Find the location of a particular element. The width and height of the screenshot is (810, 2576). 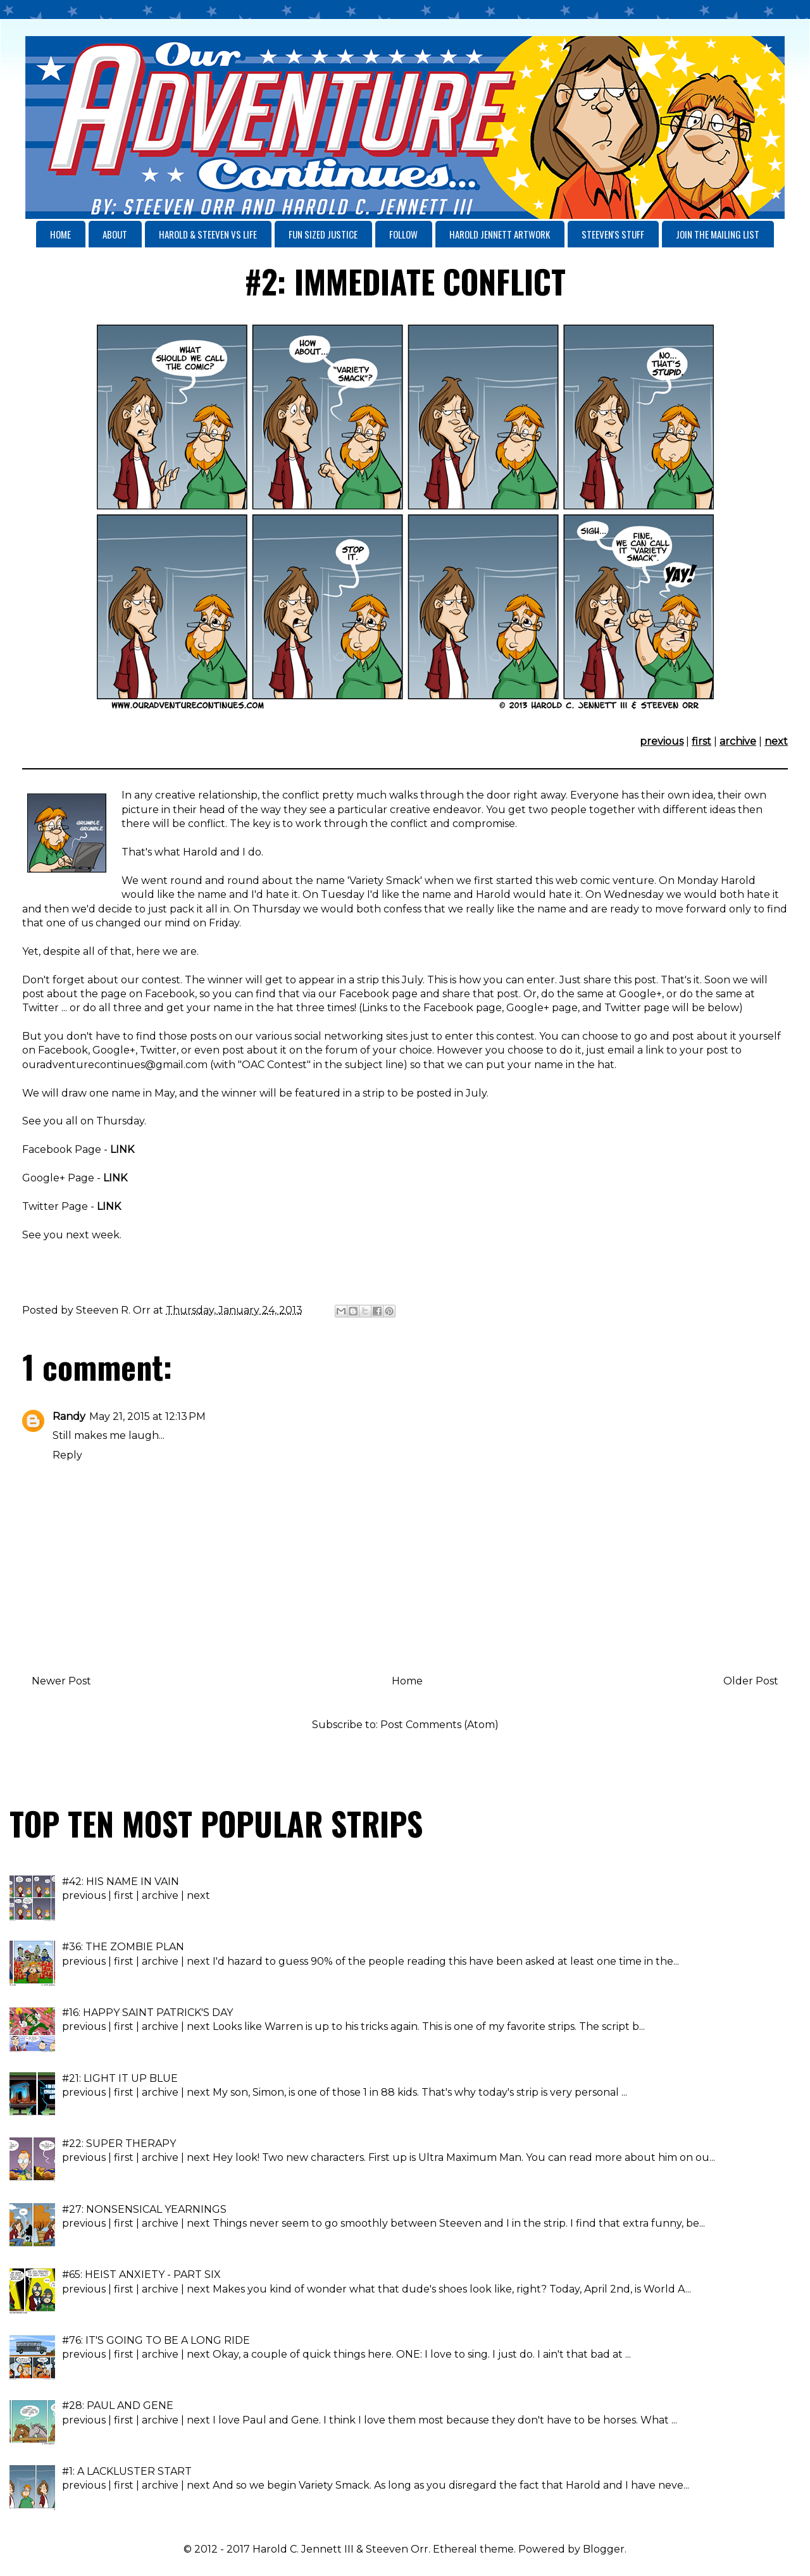

#21: LIGHT IT UP BLUE is located at coordinates (120, 2078).